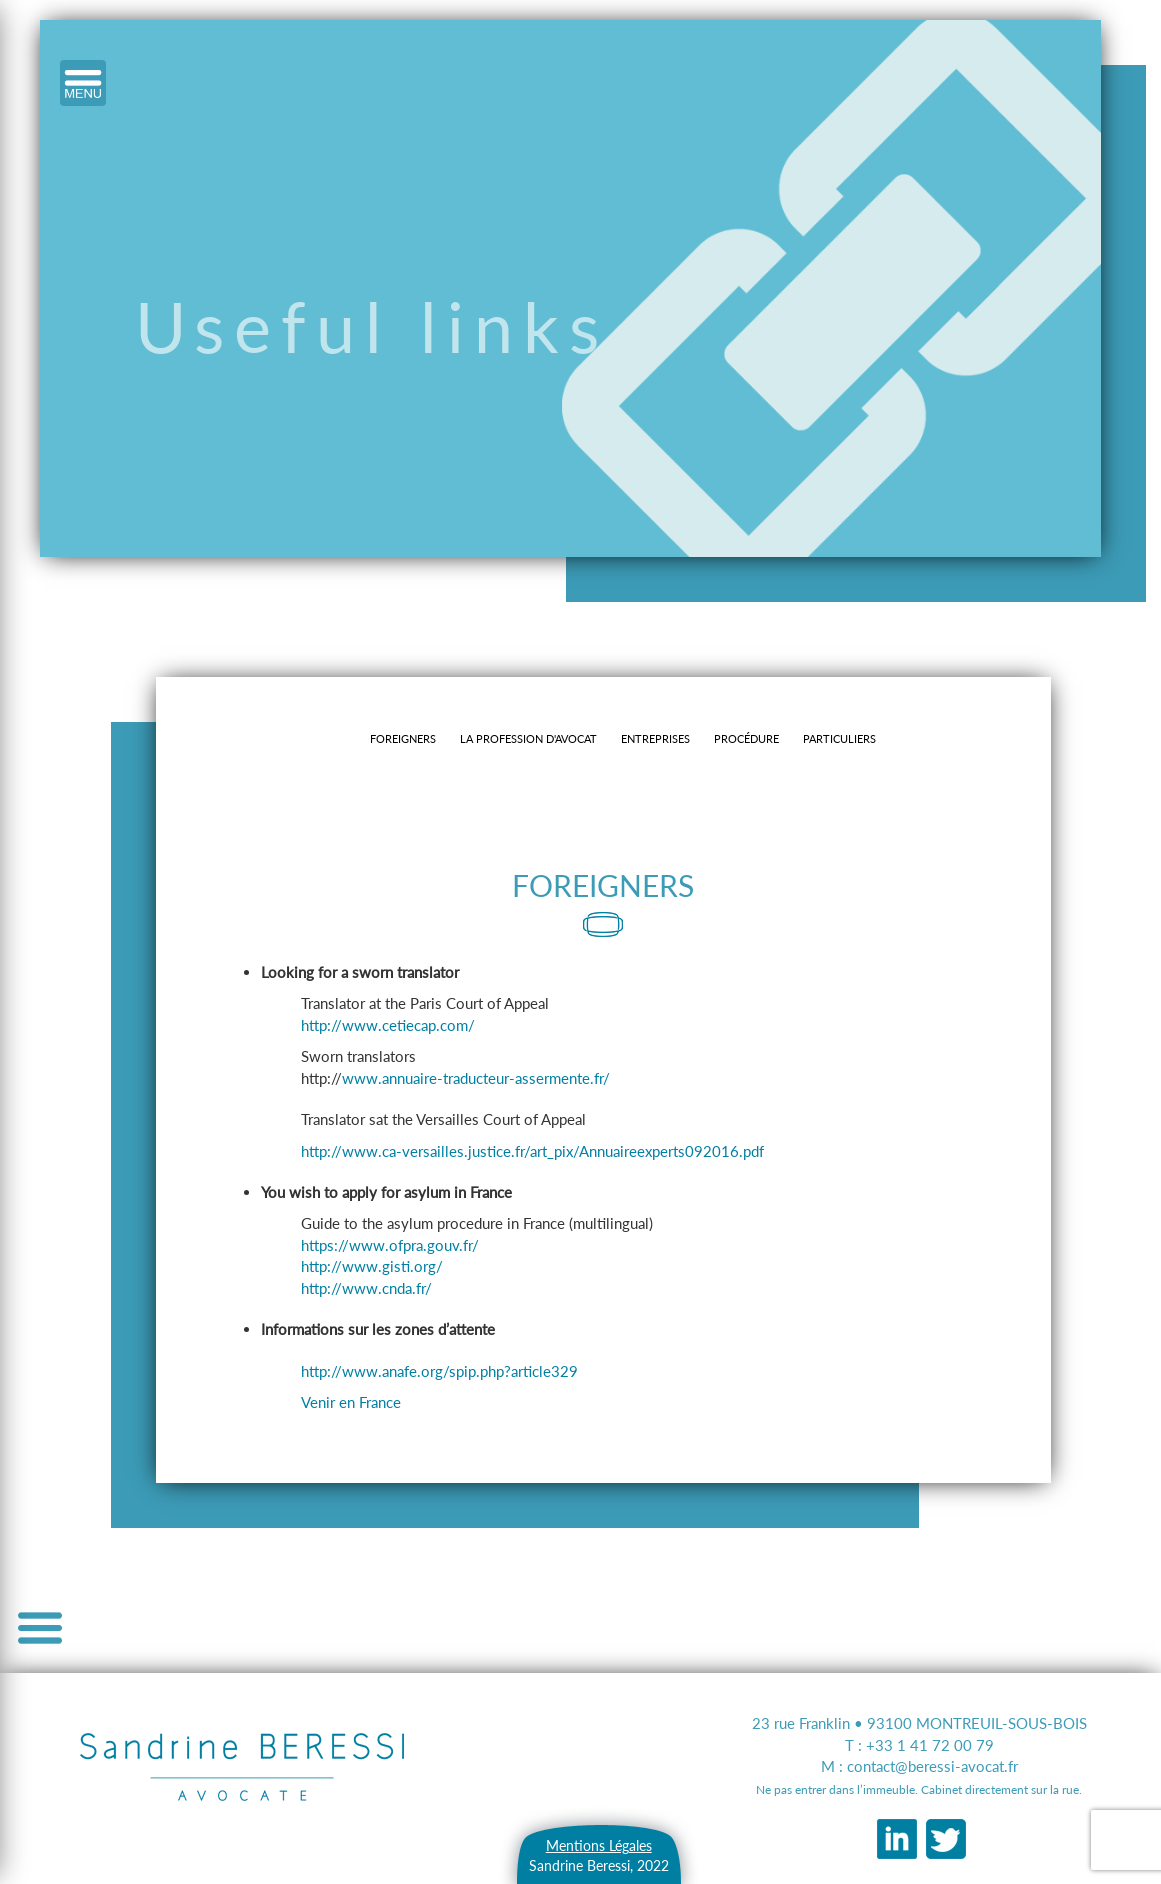  I want to click on entreprises, so click(655, 738).